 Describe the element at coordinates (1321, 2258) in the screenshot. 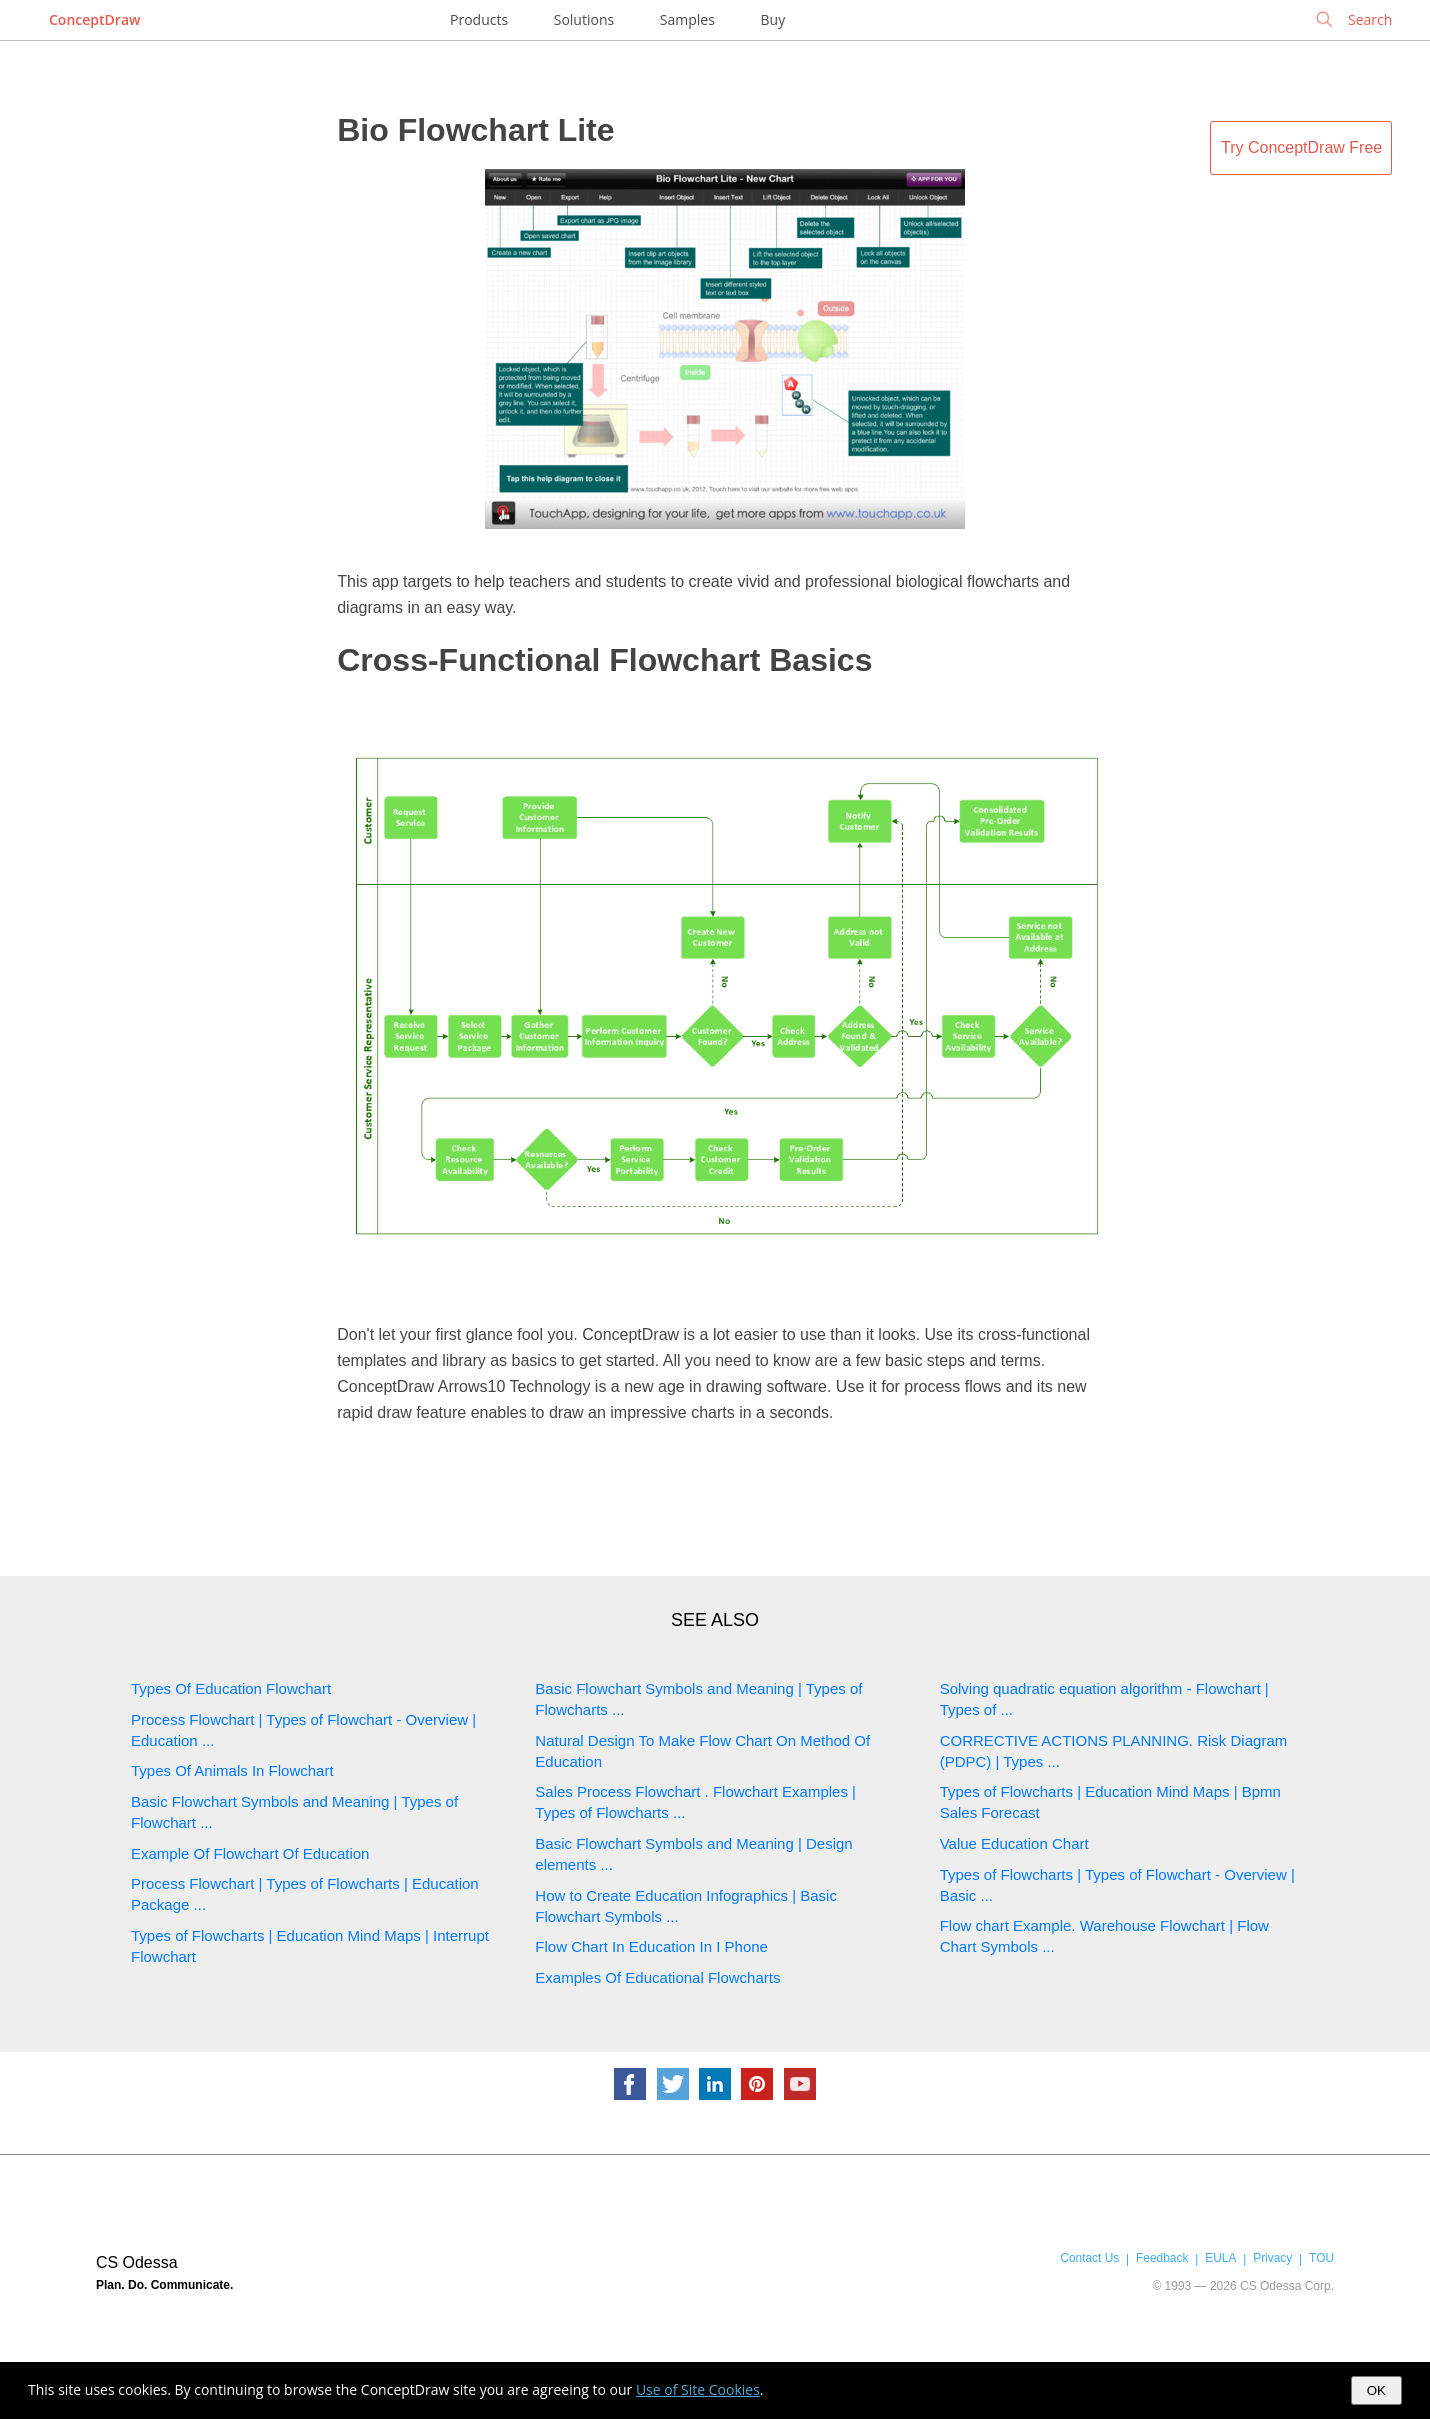

I see `TOU` at that location.